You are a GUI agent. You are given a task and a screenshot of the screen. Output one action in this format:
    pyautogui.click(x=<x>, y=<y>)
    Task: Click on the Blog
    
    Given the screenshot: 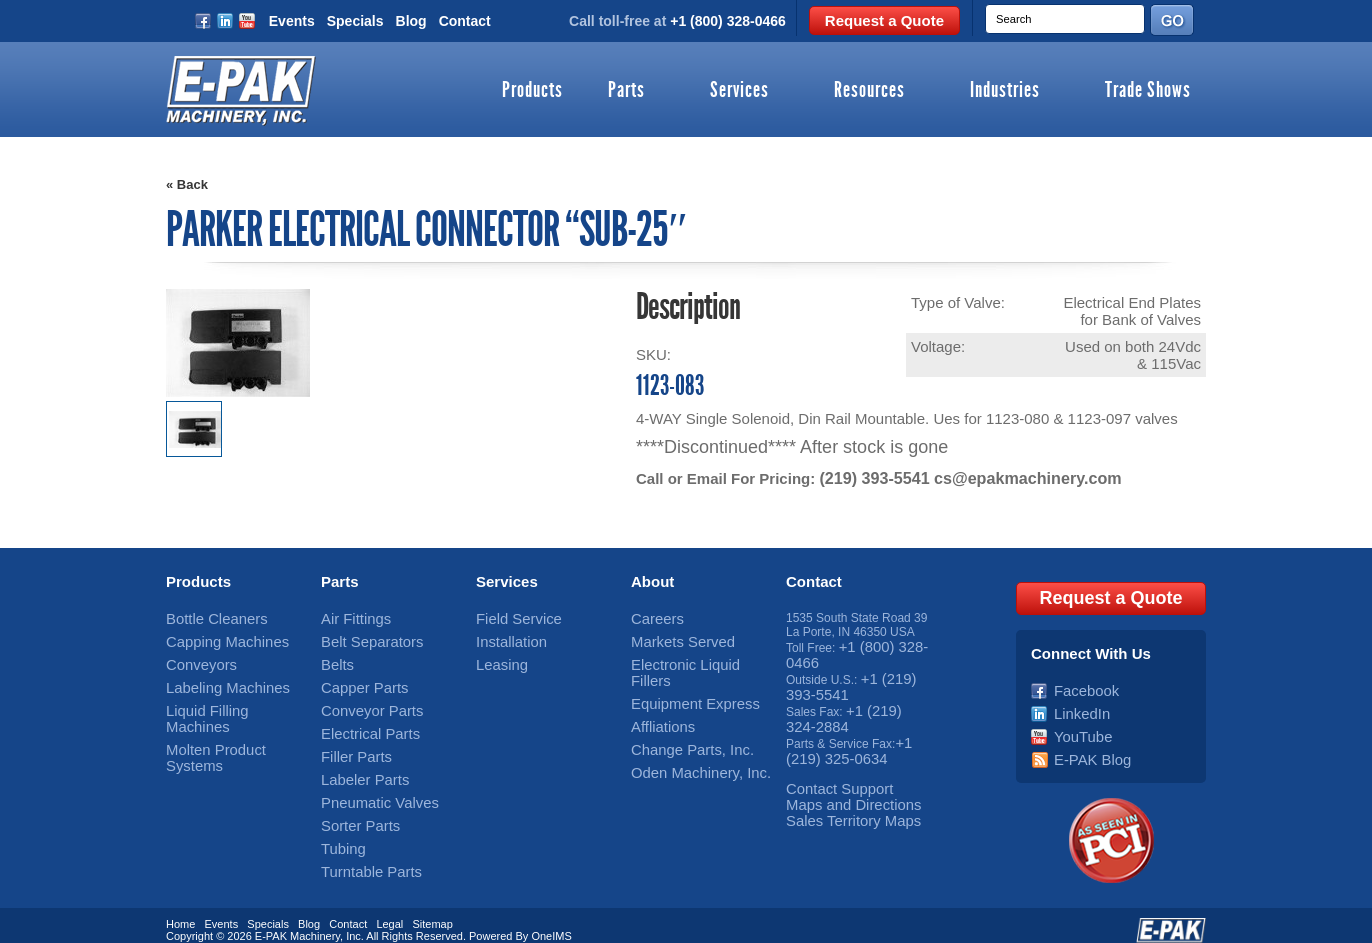 What is the action you would take?
    pyautogui.click(x=411, y=21)
    